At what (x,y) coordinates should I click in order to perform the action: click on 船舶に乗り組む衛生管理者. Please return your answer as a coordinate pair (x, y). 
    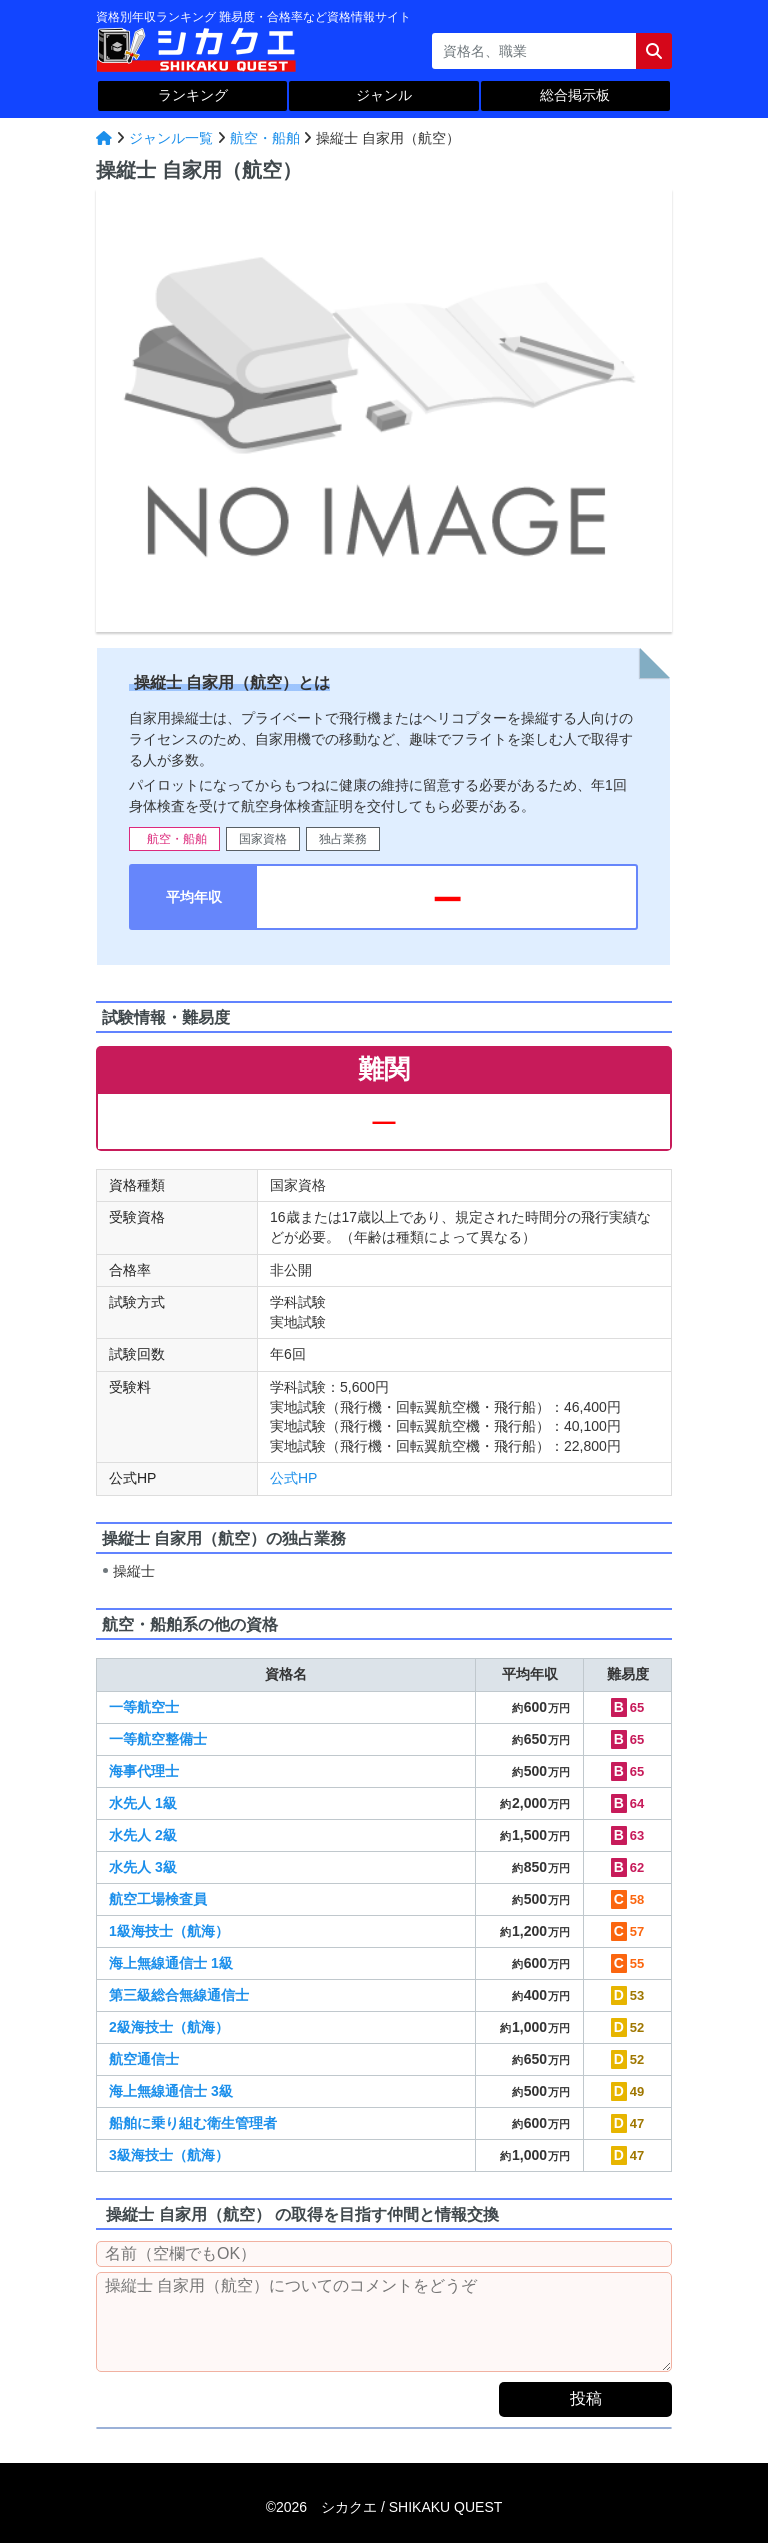
    Looking at the image, I should click on (193, 2123).